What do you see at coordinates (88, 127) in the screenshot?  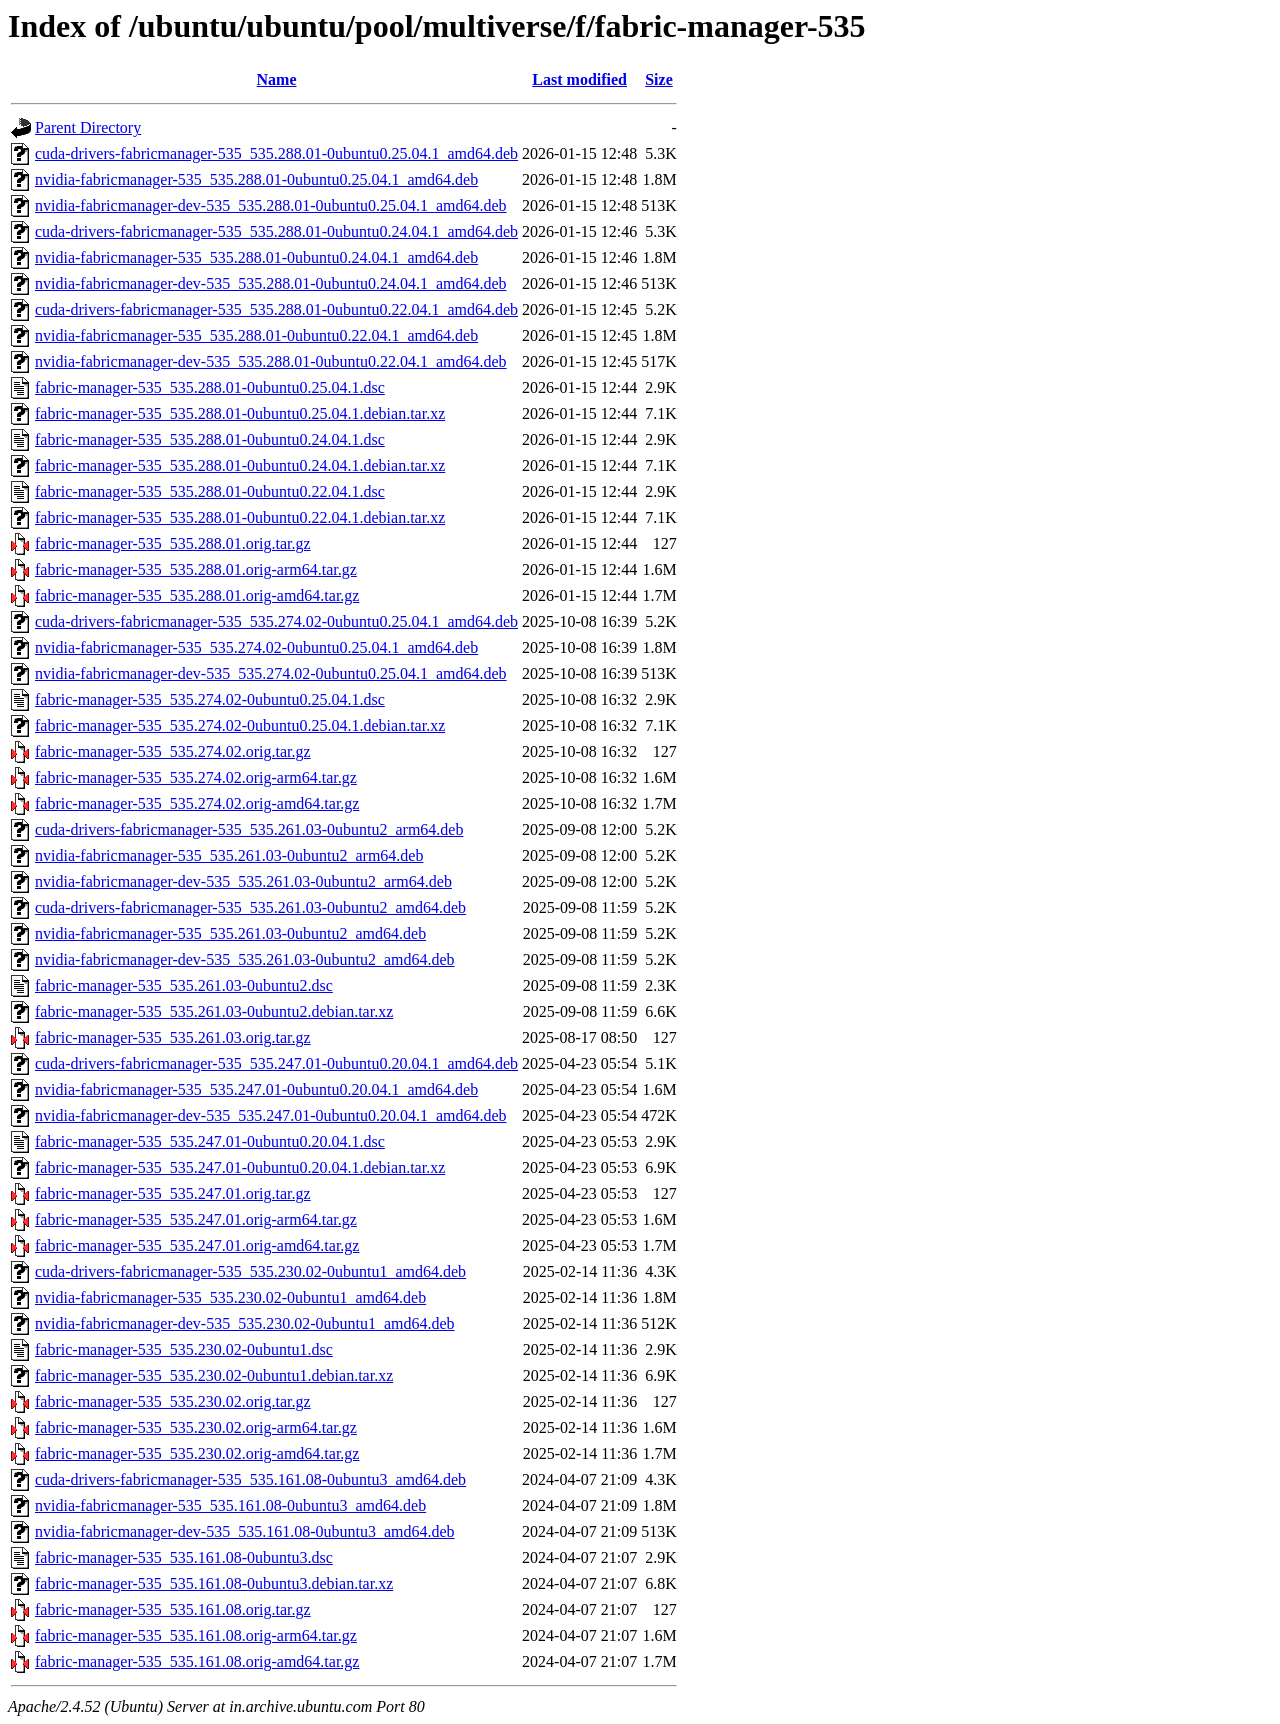 I see `Parent Directory` at bounding box center [88, 127].